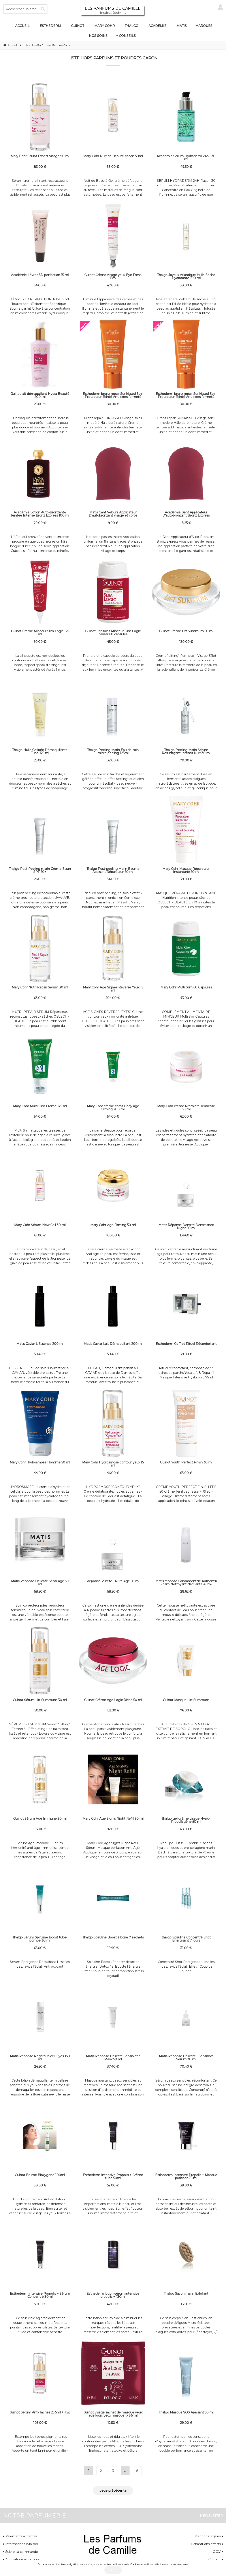  What do you see at coordinates (186, 1108) in the screenshot?
I see `Mary Cohr crème Première Jeunesse 50 ml` at bounding box center [186, 1108].